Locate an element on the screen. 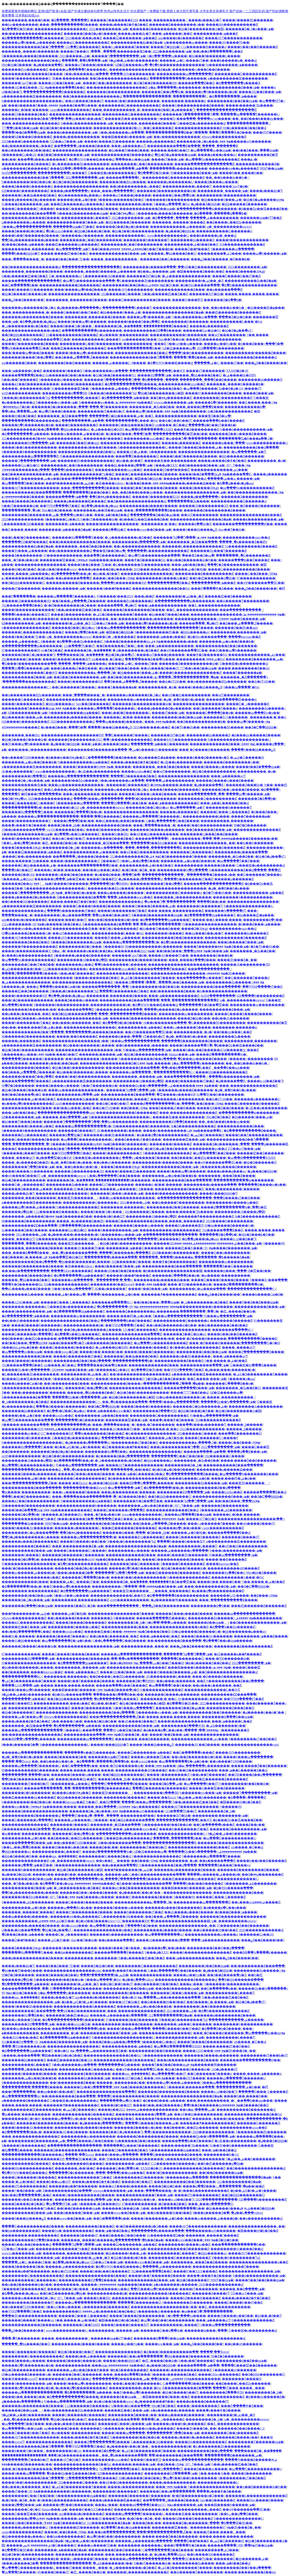 Image resolution: width=290 pixels, height=2576 pixels. ������ͨ���԰״̼���Ƶ is located at coordinates (144, 343).